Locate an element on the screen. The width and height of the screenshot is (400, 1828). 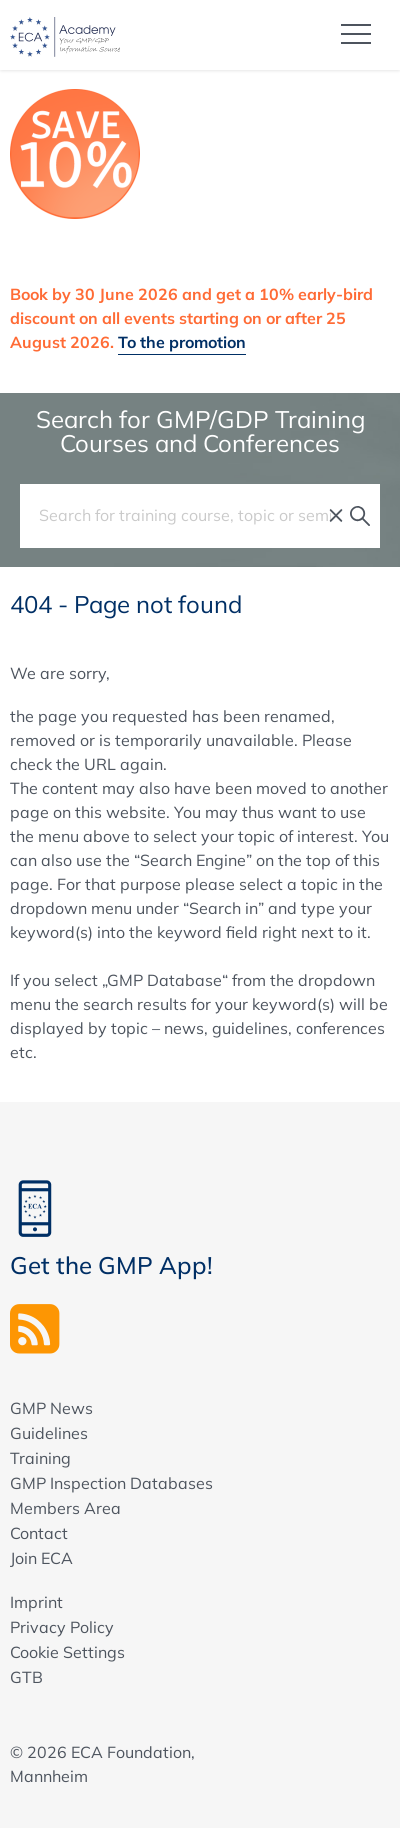
Privacy Policy is located at coordinates (62, 1627).